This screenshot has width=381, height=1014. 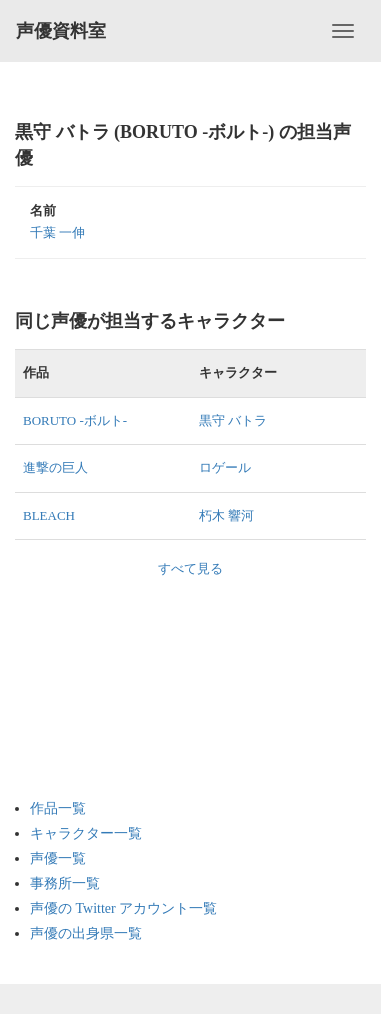 I want to click on BLEACH, so click(x=49, y=515).